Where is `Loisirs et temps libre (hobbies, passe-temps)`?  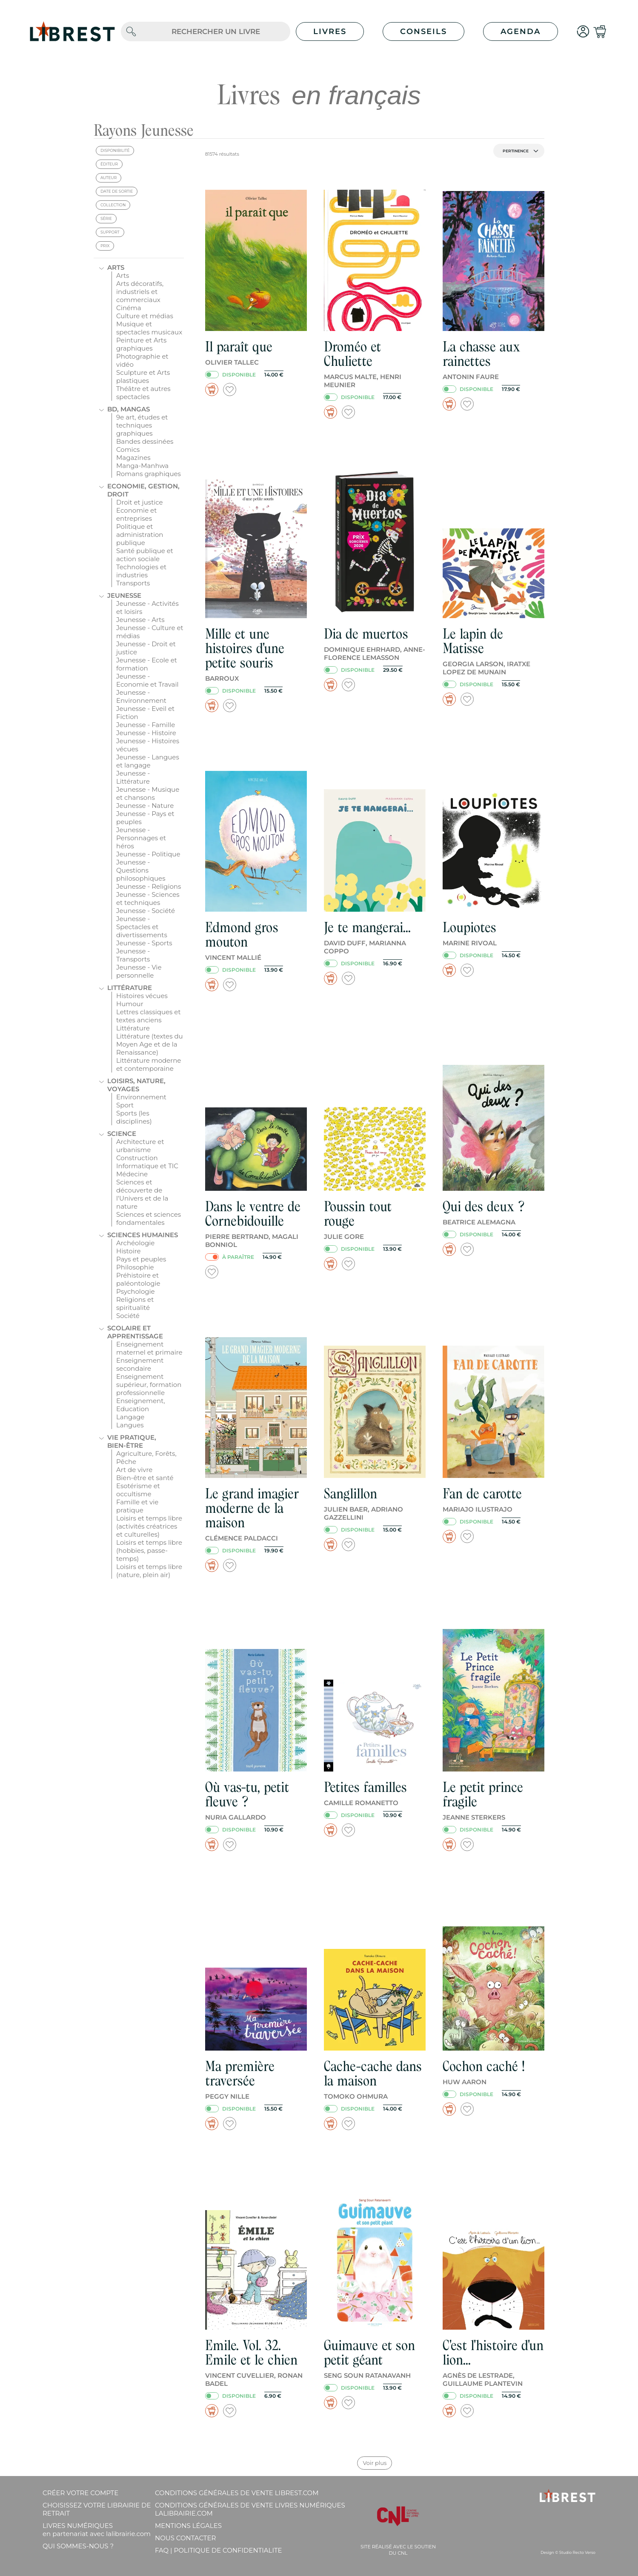
Loisirs et temps libre (hobbies, passe-temps) is located at coordinates (149, 1550).